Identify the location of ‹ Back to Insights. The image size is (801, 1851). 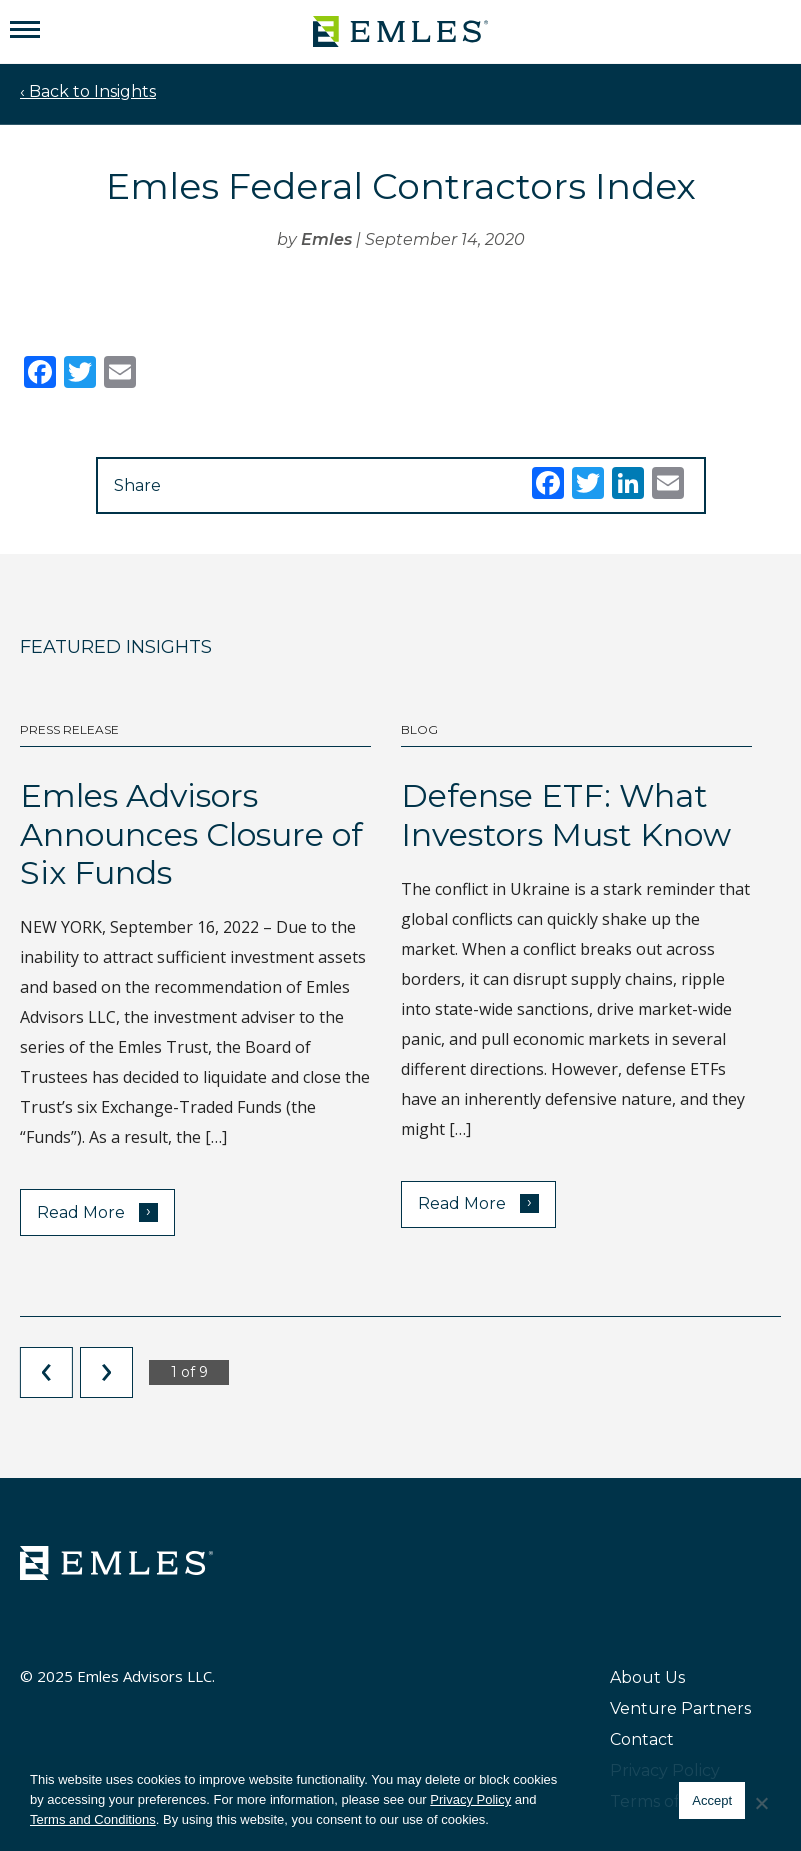
(88, 91).